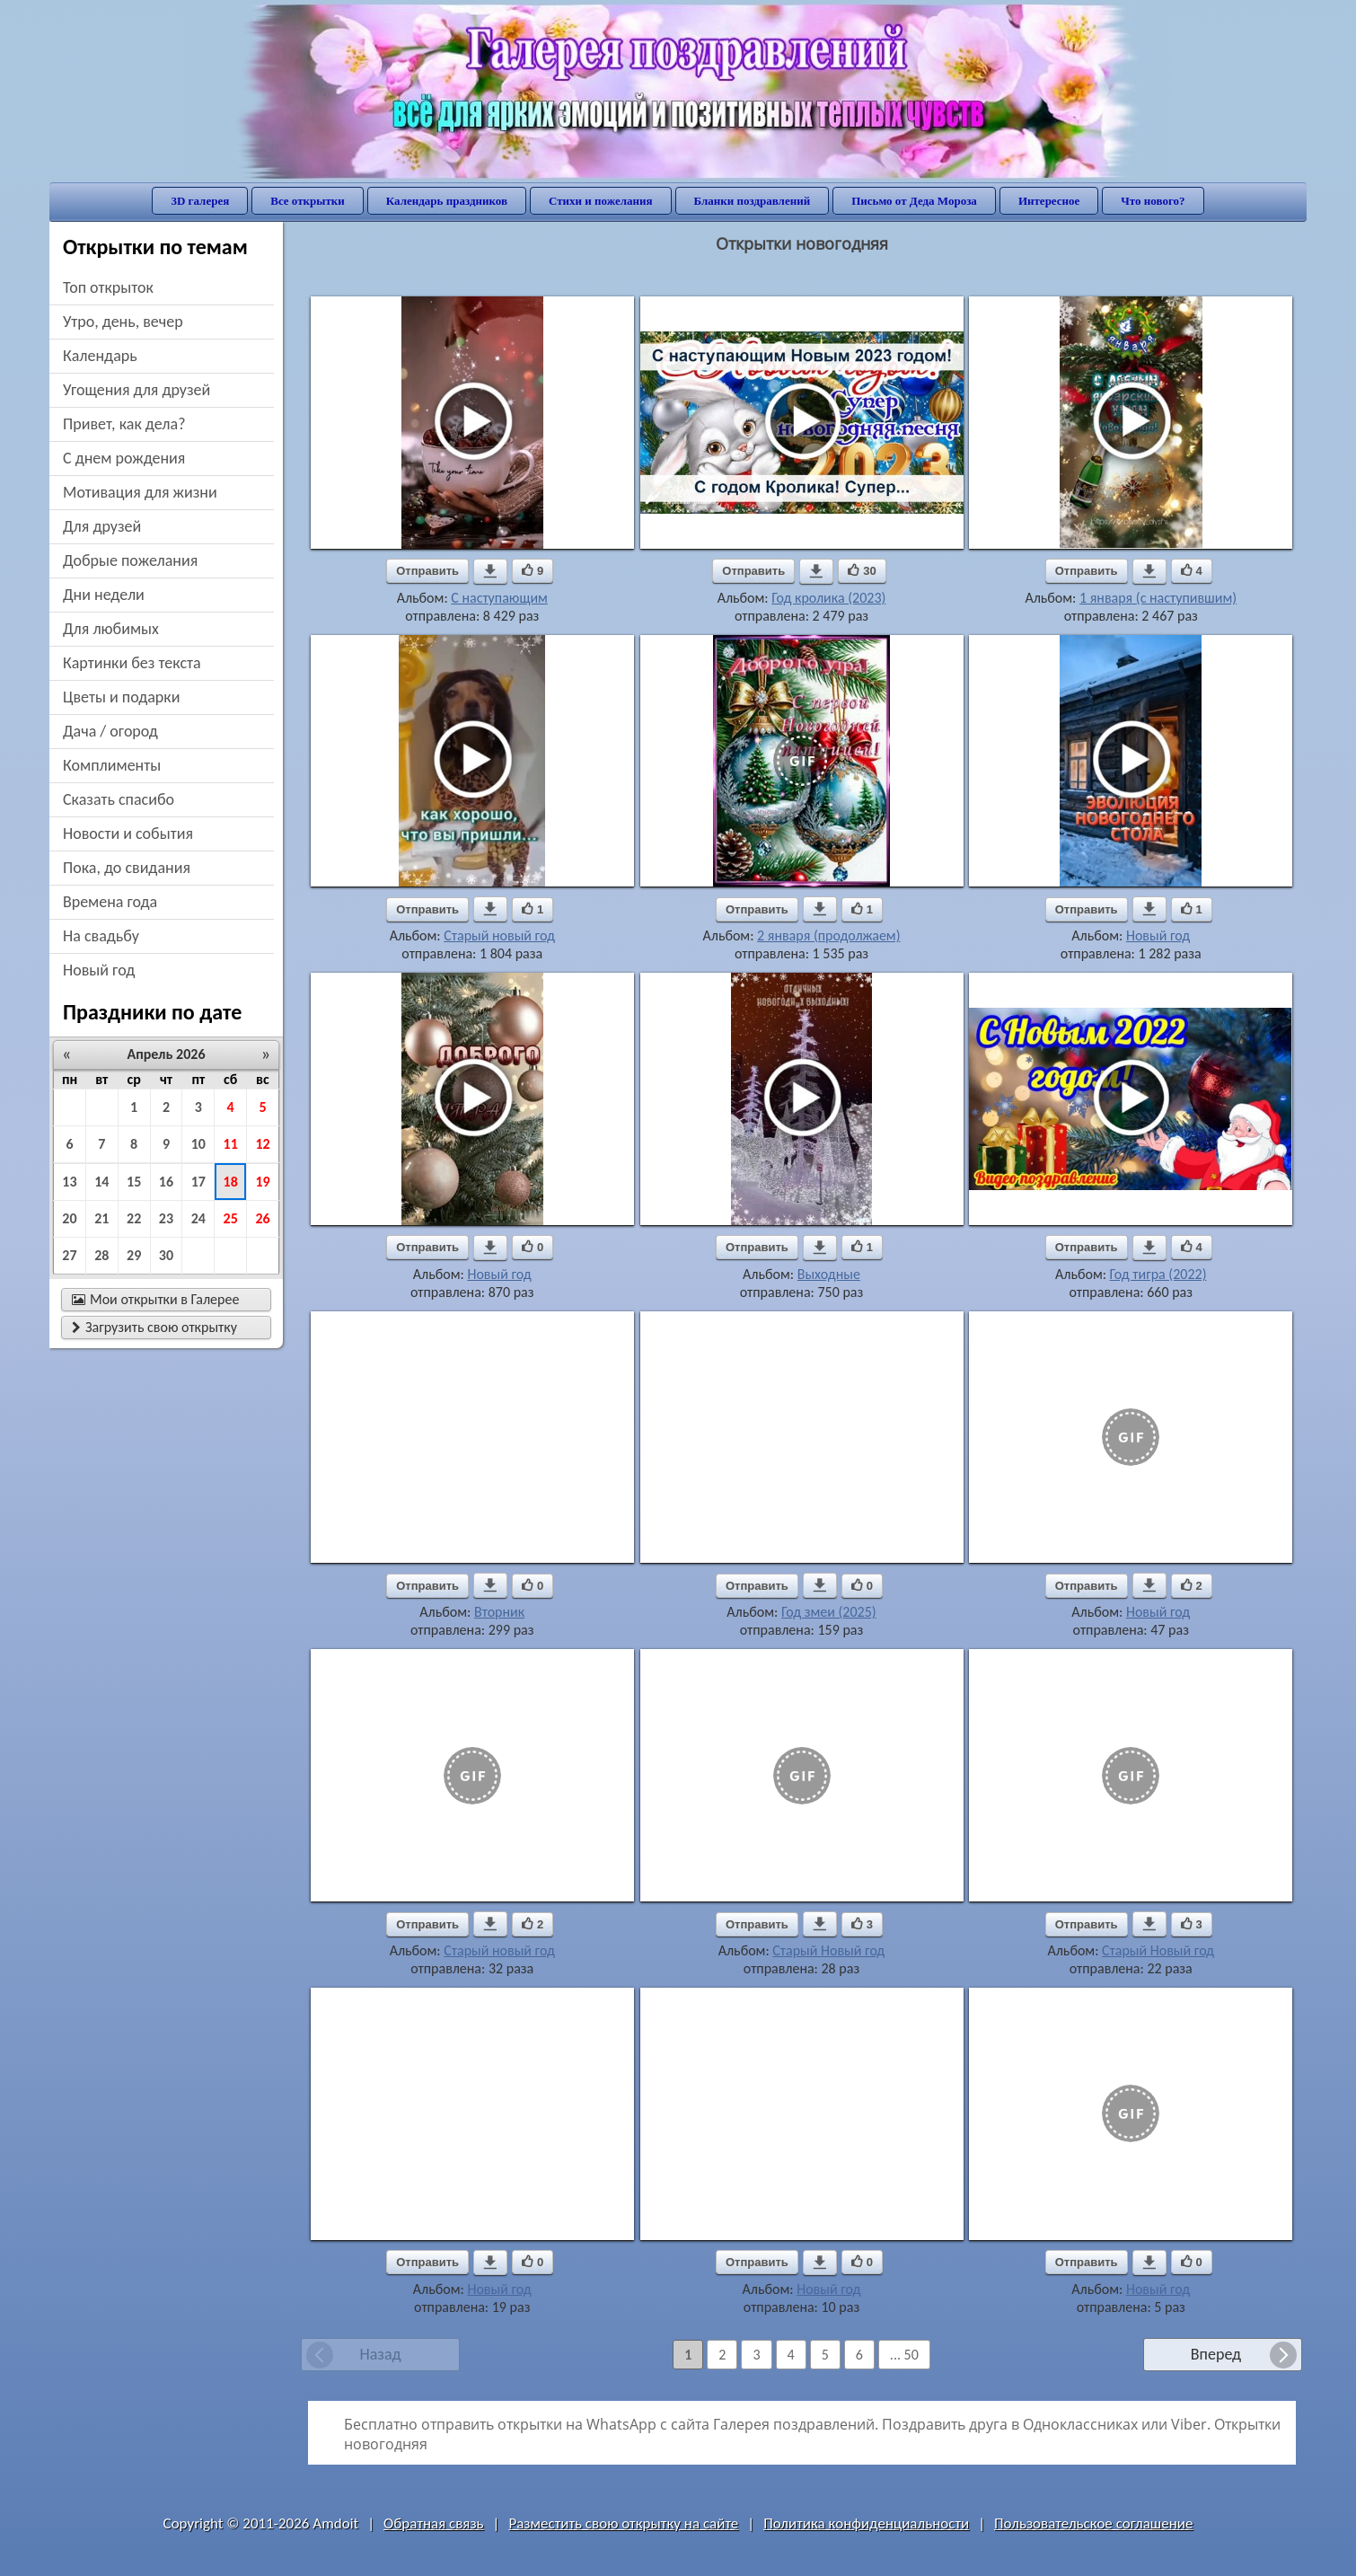 This screenshot has width=1356, height=2576. Describe the element at coordinates (262, 1218) in the screenshot. I see `26` at that location.